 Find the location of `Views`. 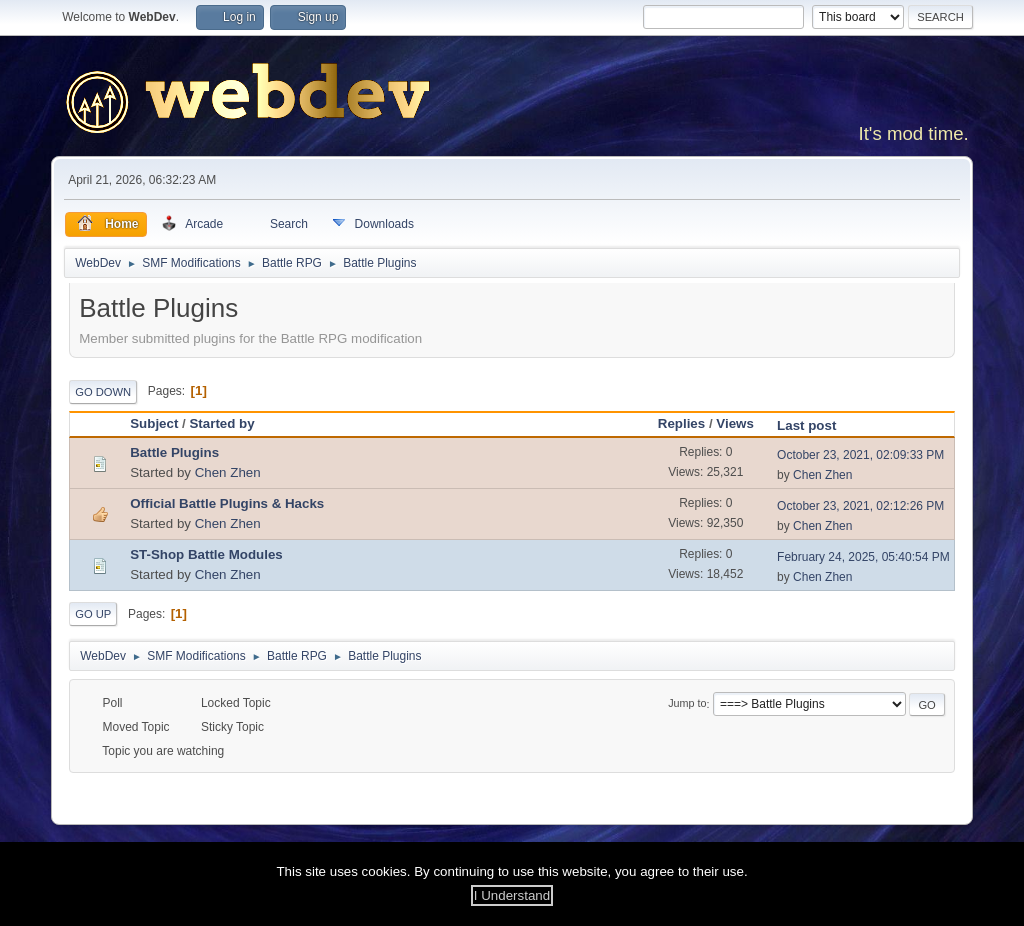

Views is located at coordinates (735, 423).